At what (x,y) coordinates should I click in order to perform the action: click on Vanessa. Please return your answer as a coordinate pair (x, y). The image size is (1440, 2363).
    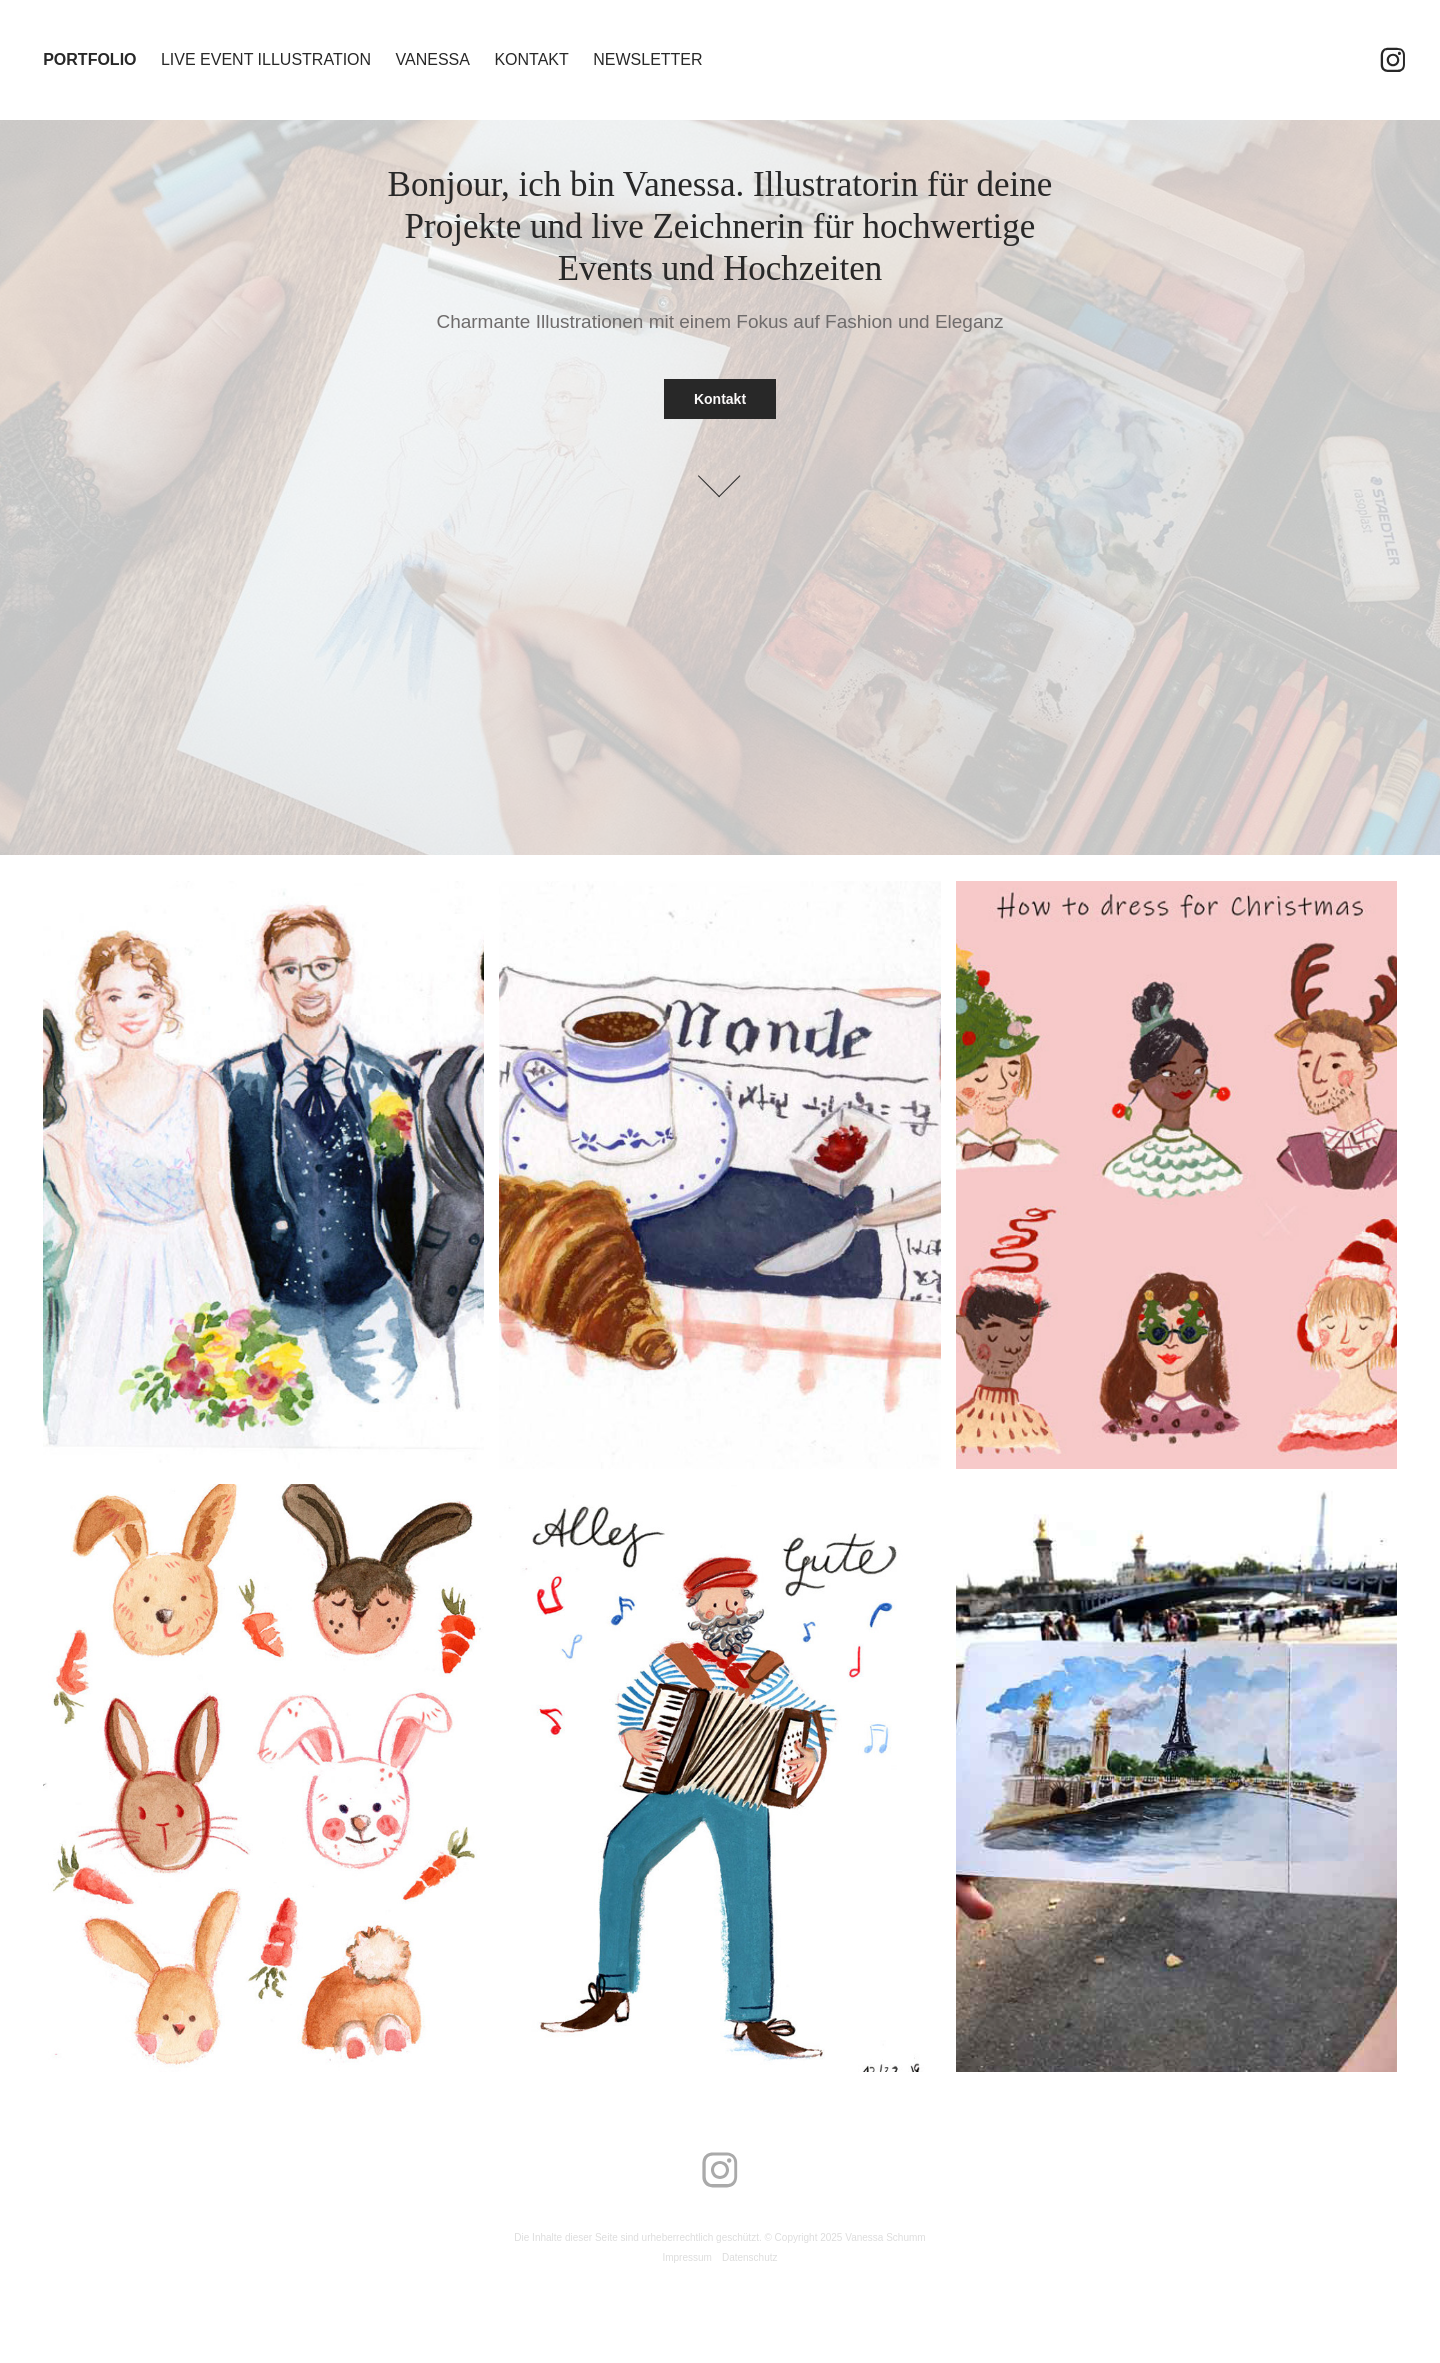
    Looking at the image, I should click on (433, 59).